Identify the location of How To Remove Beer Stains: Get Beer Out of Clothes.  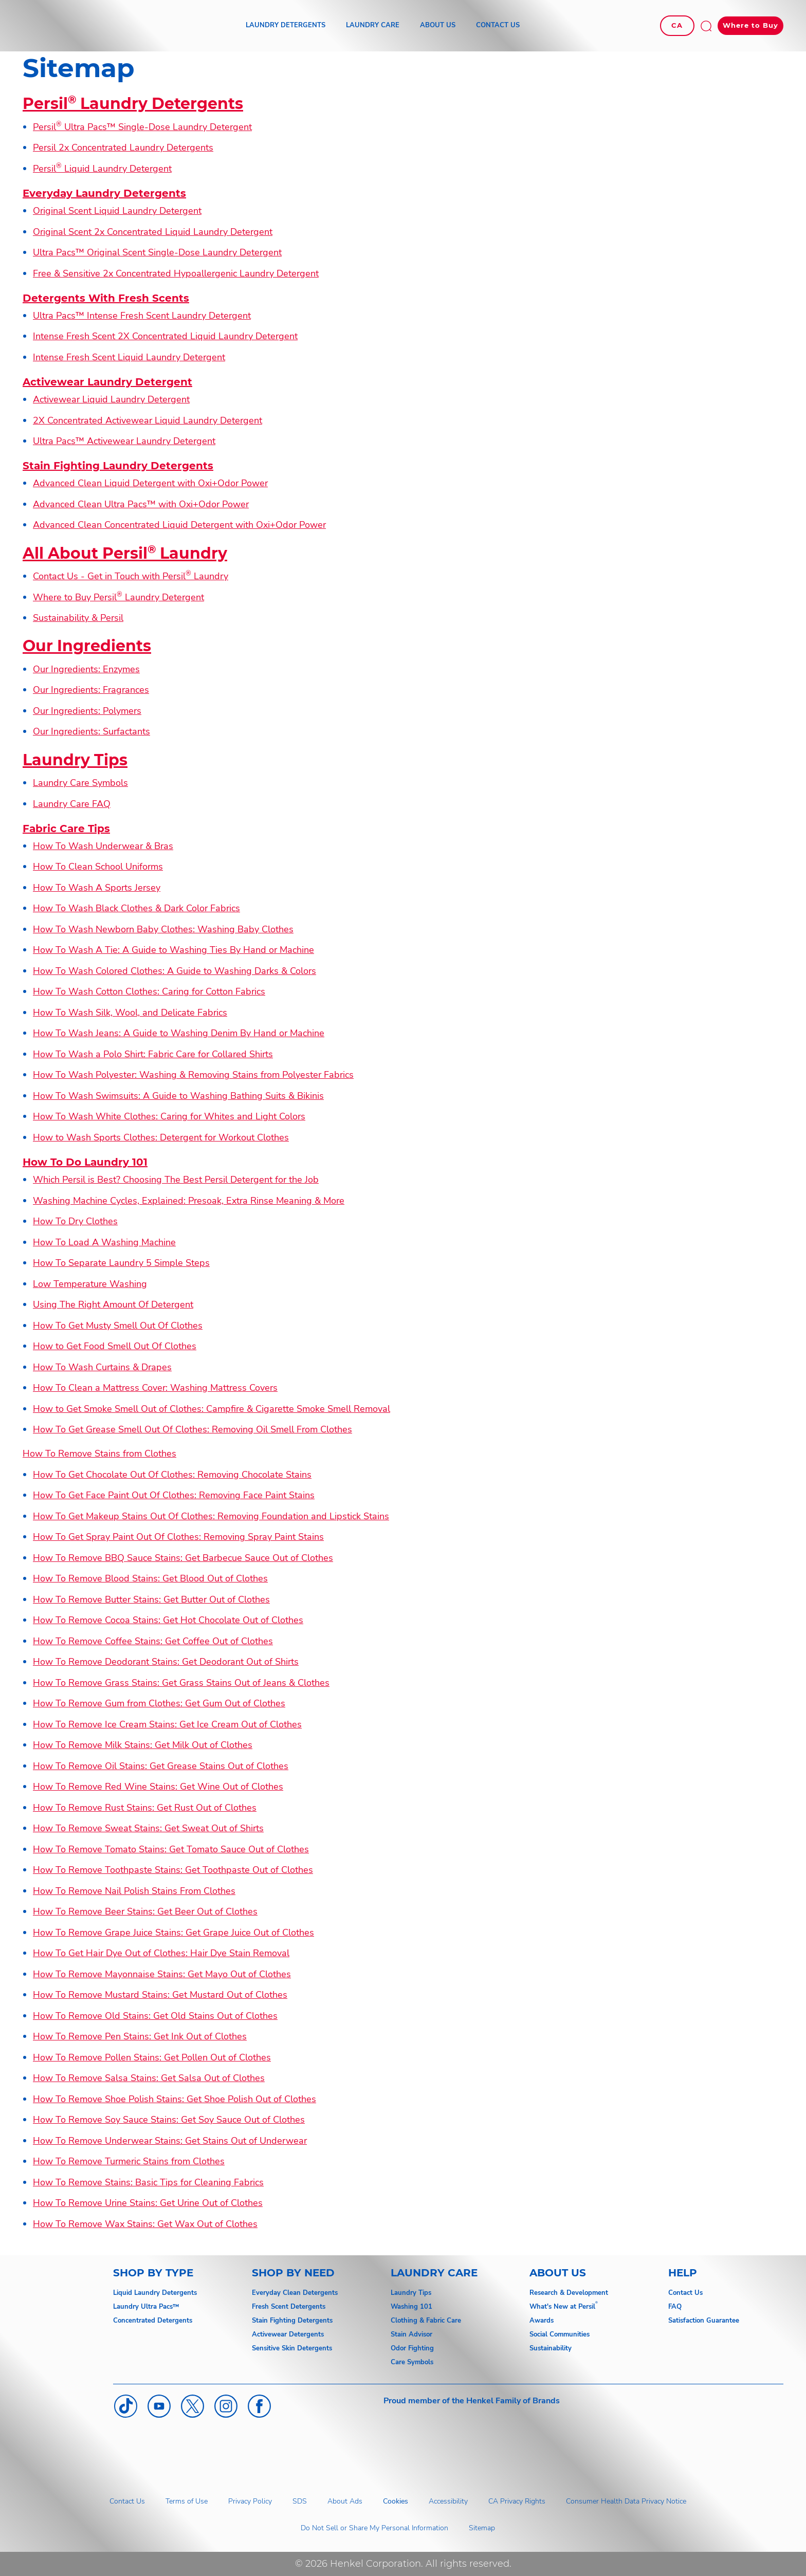
(145, 1911).